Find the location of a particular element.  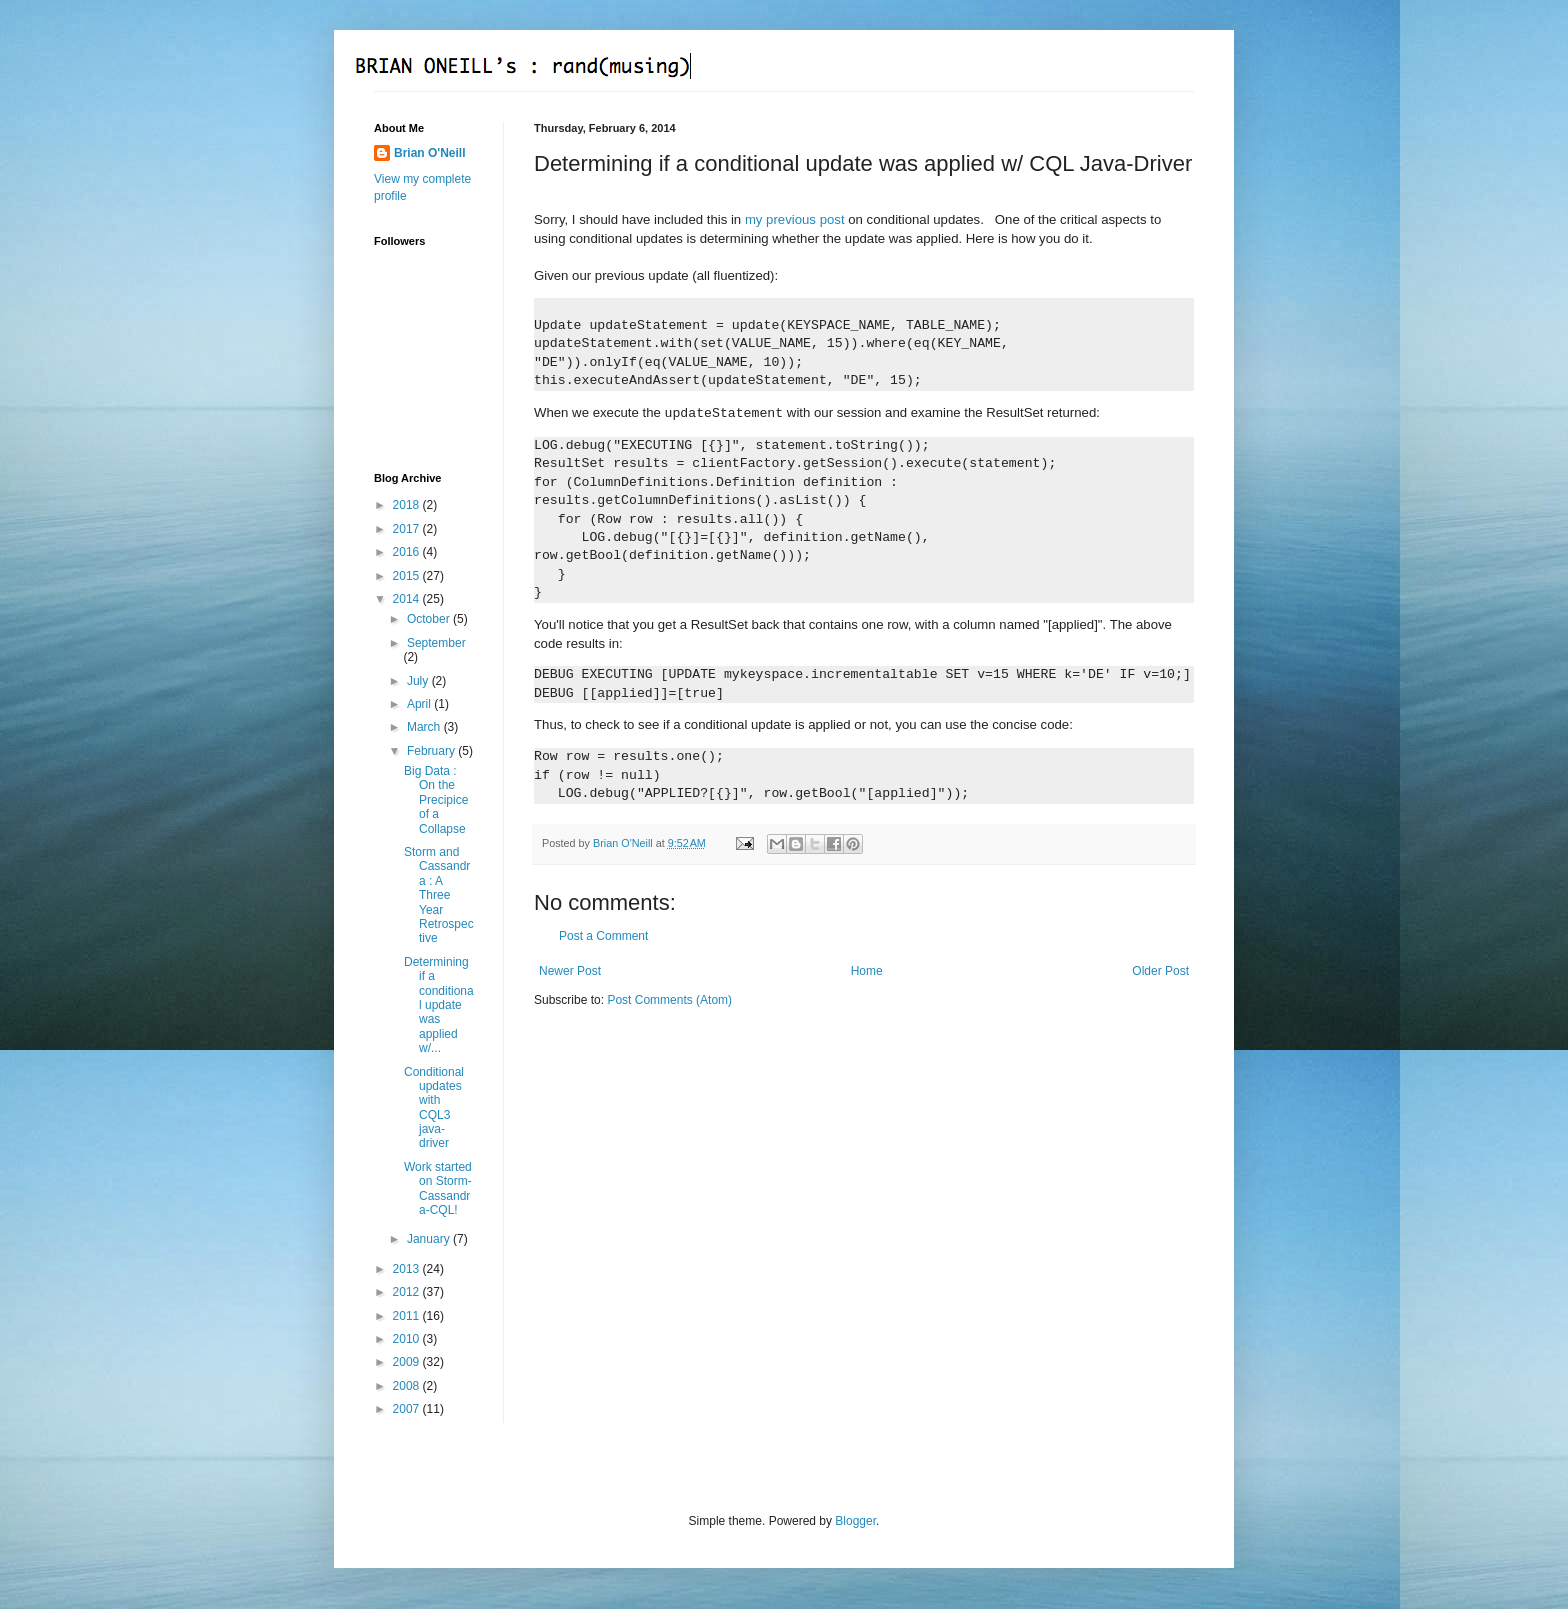

2015 is located at coordinates (408, 576).